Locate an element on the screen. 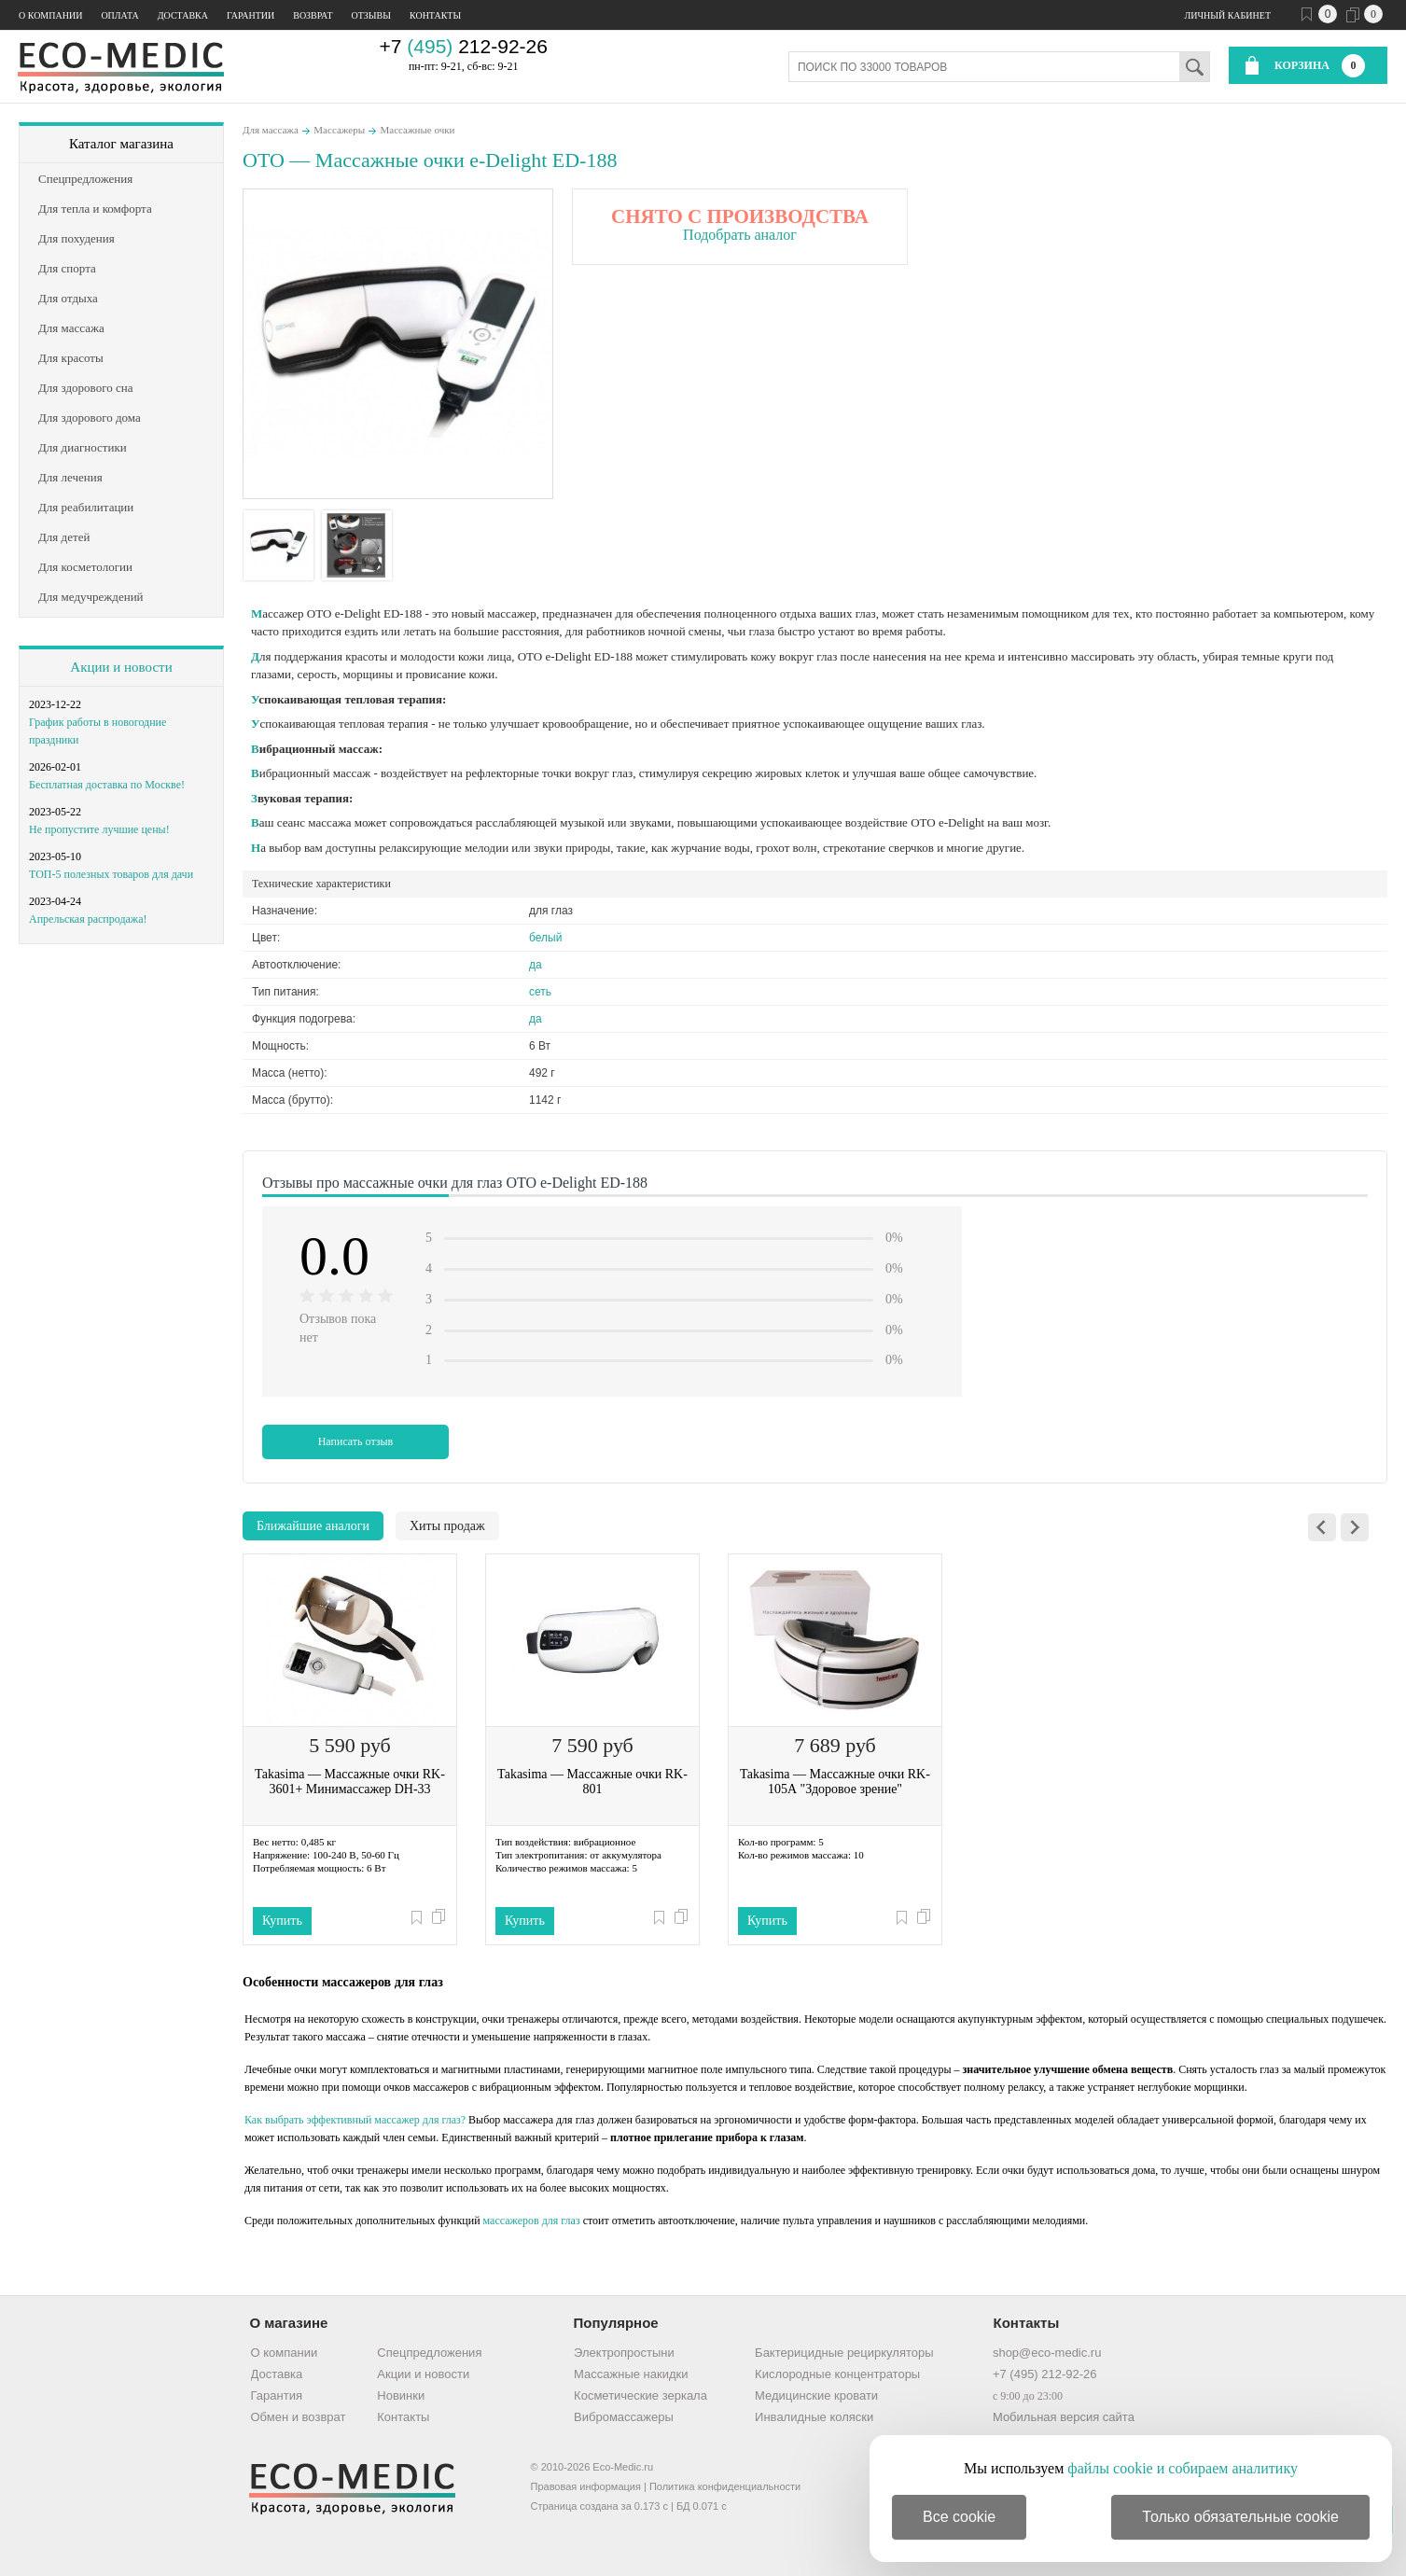 The width and height of the screenshot is (1406, 2576). Гарантии is located at coordinates (250, 15).